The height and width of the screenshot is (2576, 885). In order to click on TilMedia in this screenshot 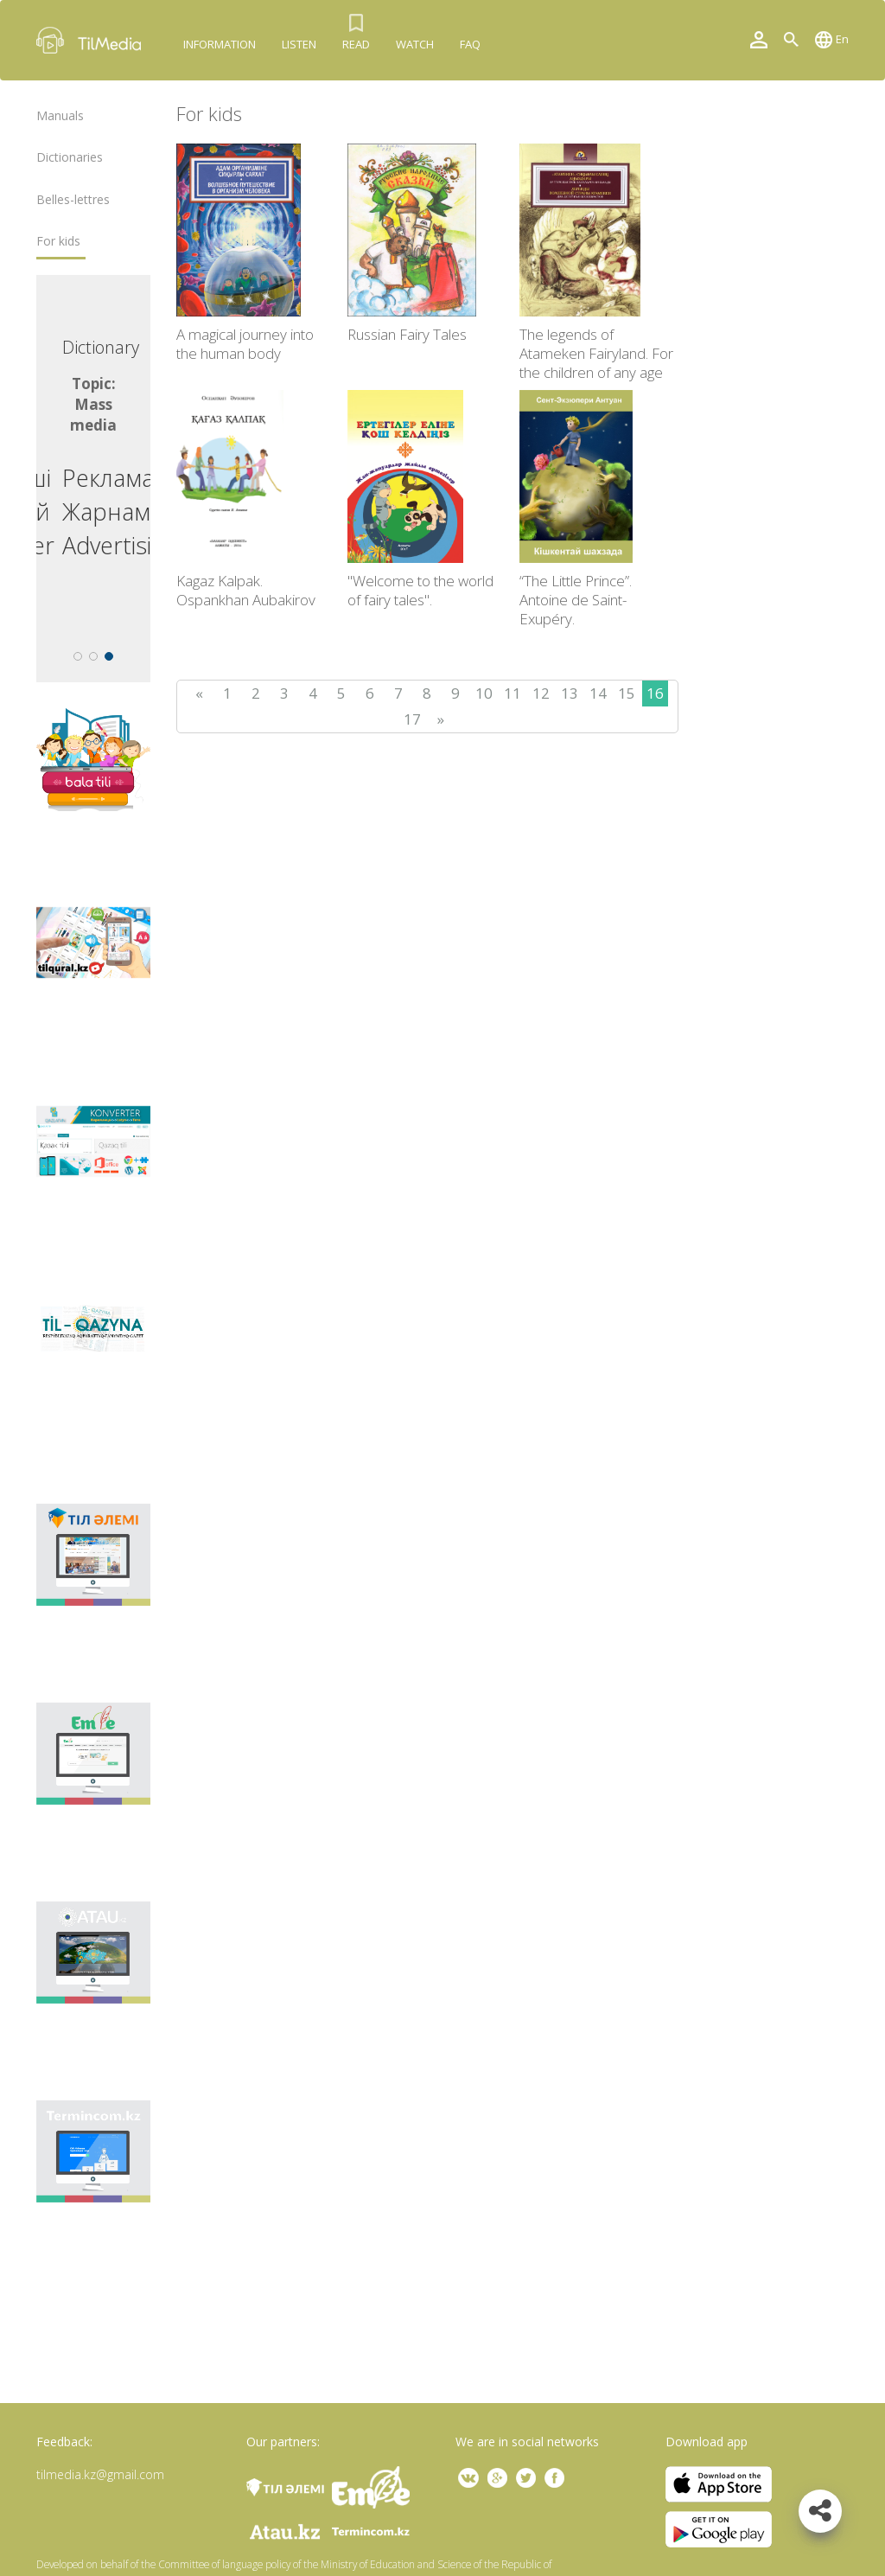, I will do `click(92, 40)`.